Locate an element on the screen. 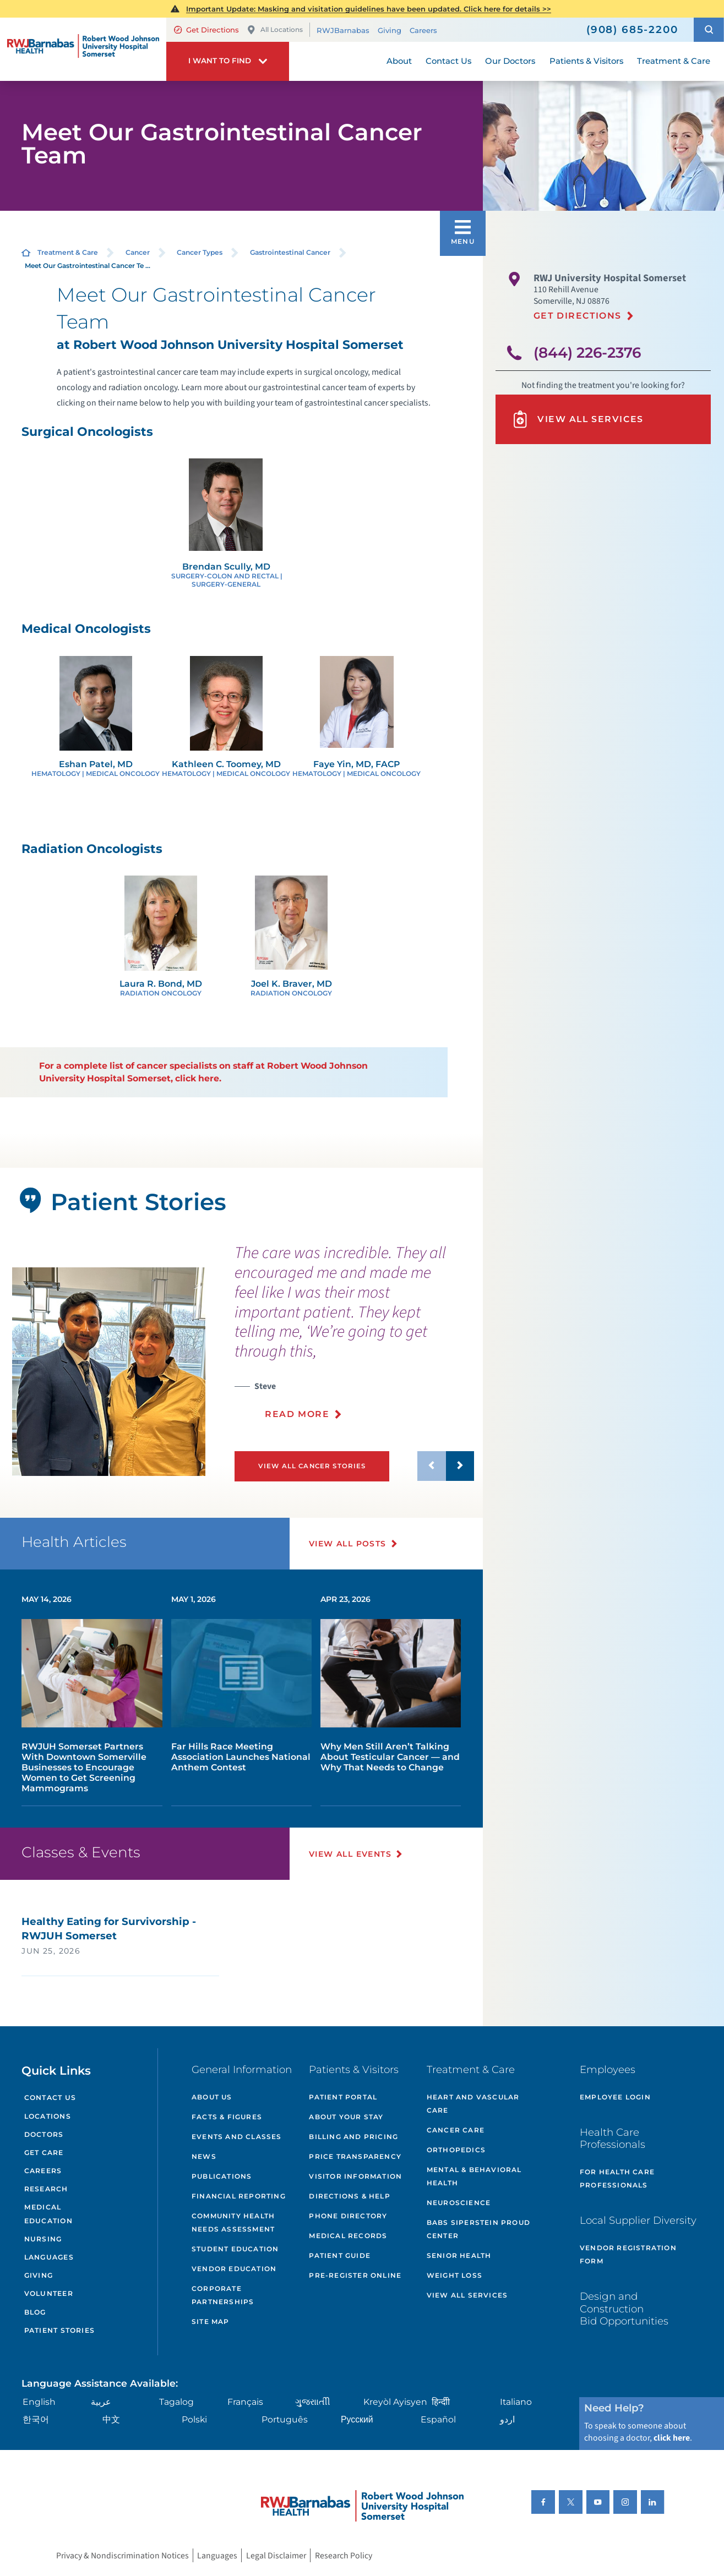  View All Posts is located at coordinates (348, 1544).